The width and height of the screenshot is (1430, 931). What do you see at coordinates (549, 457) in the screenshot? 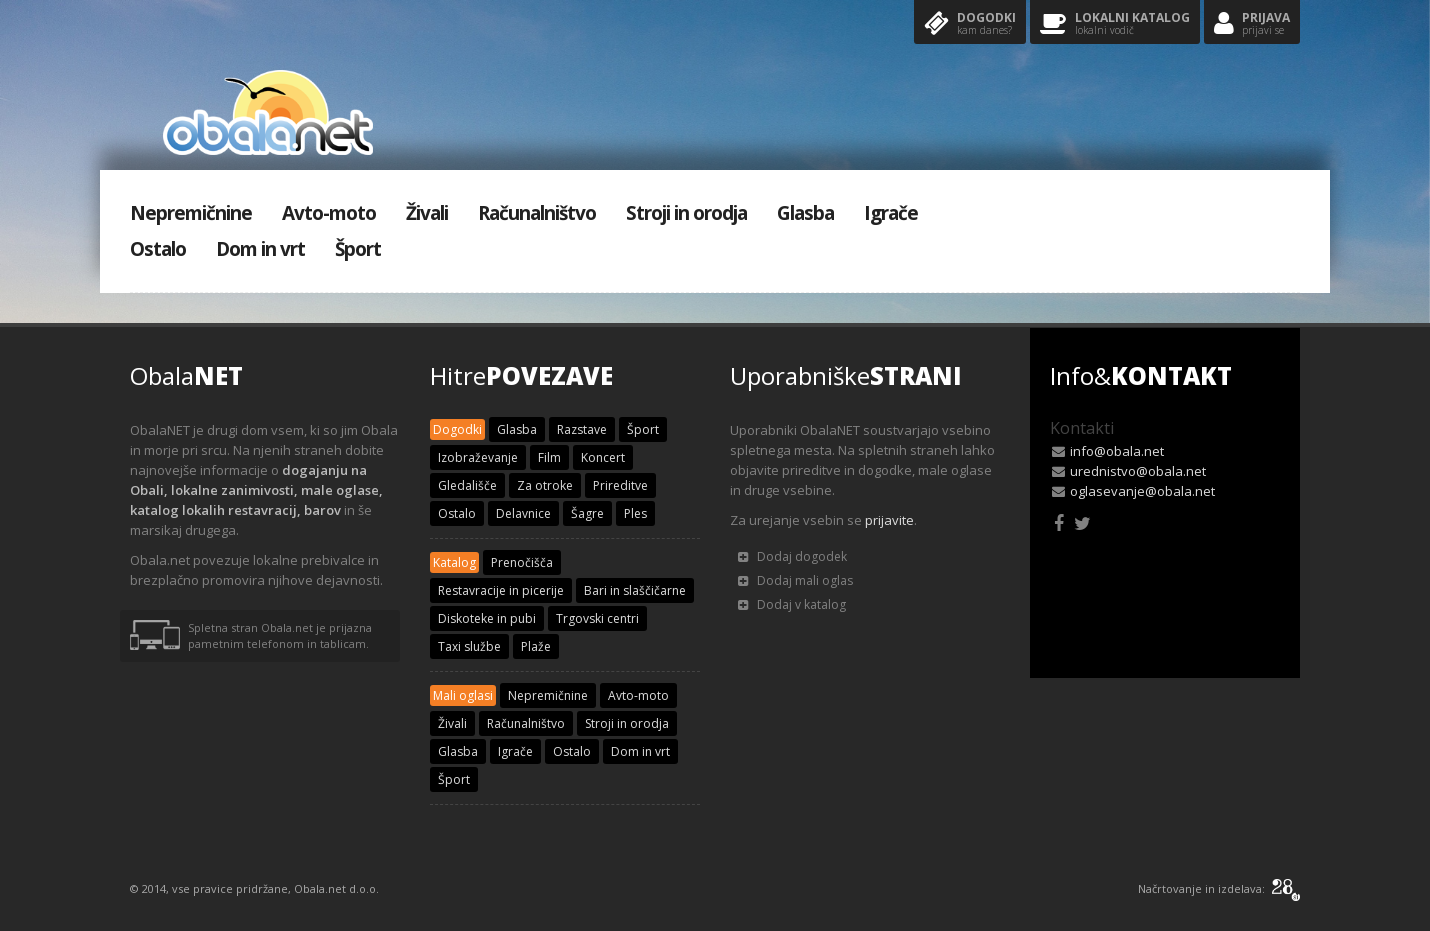
I see `Film` at bounding box center [549, 457].